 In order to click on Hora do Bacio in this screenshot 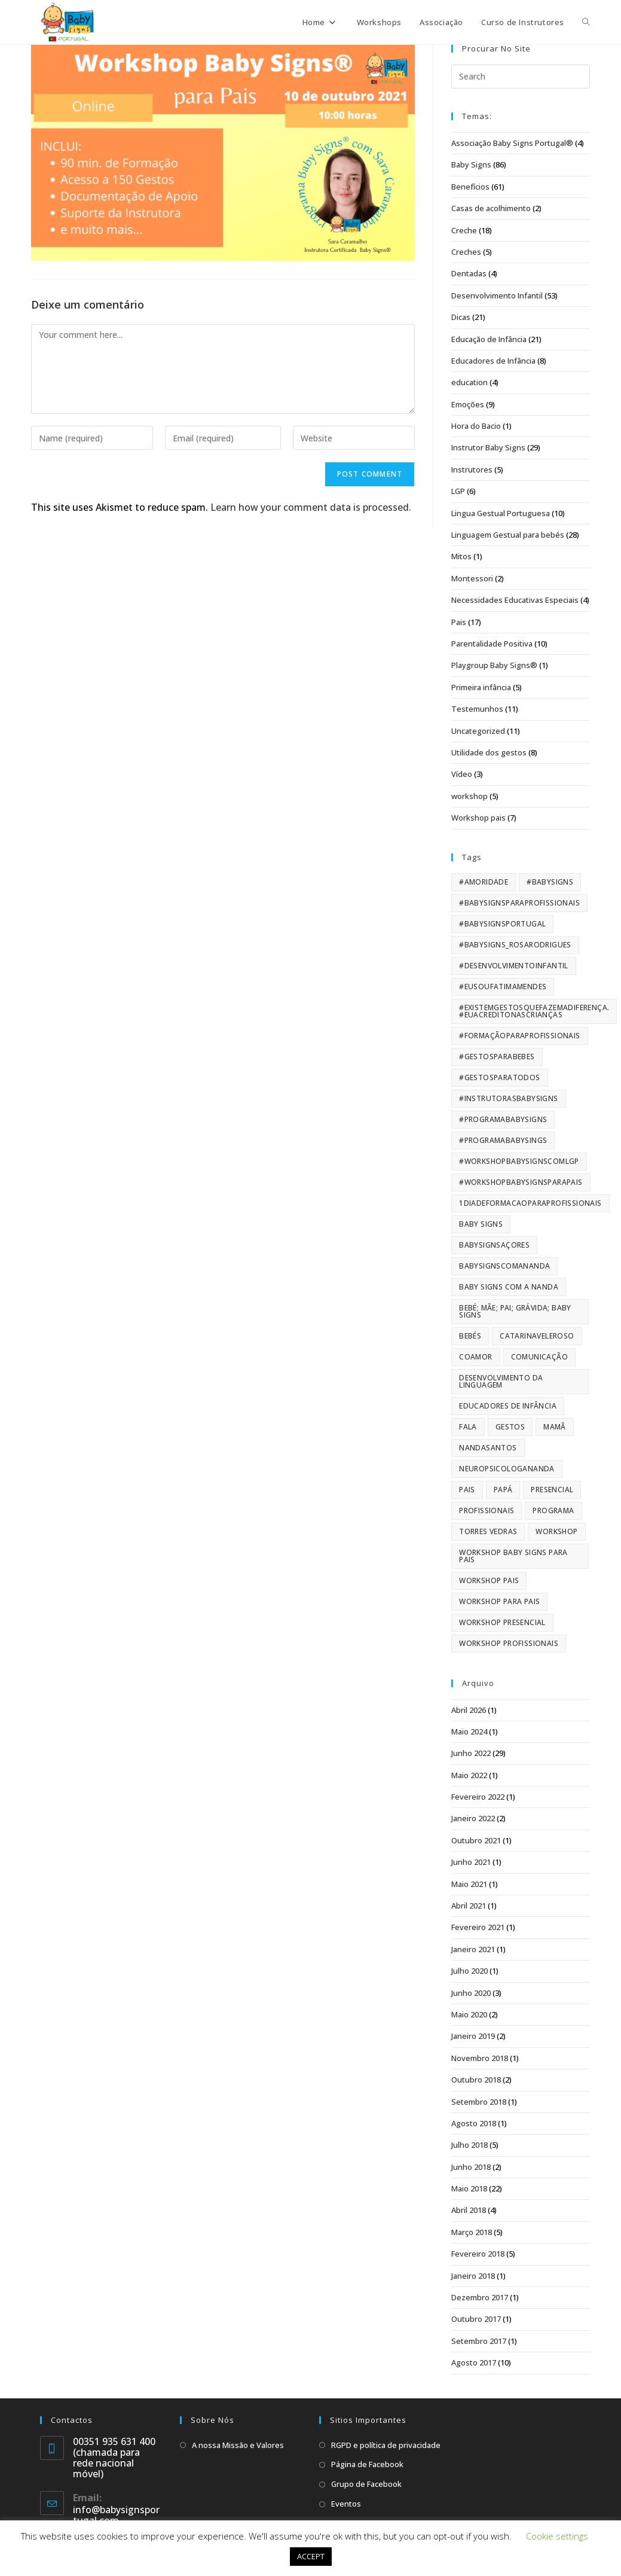, I will do `click(476, 425)`.